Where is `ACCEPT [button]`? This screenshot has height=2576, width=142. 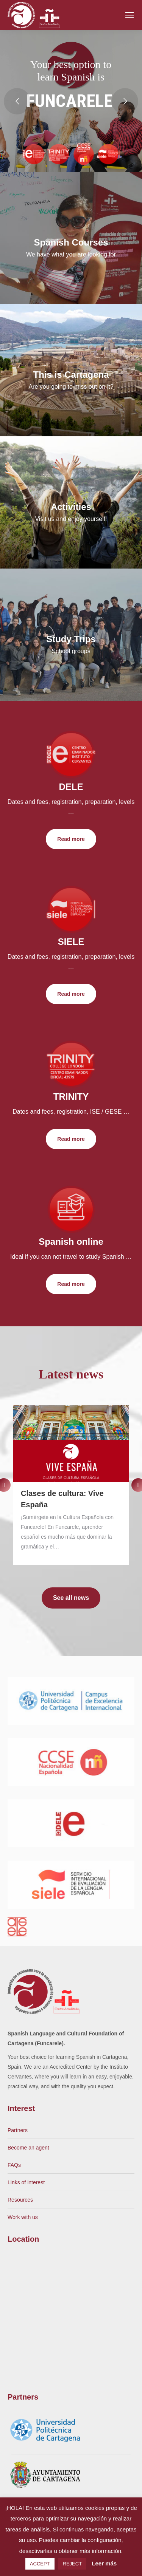
ACCEPT [button] is located at coordinates (40, 2564).